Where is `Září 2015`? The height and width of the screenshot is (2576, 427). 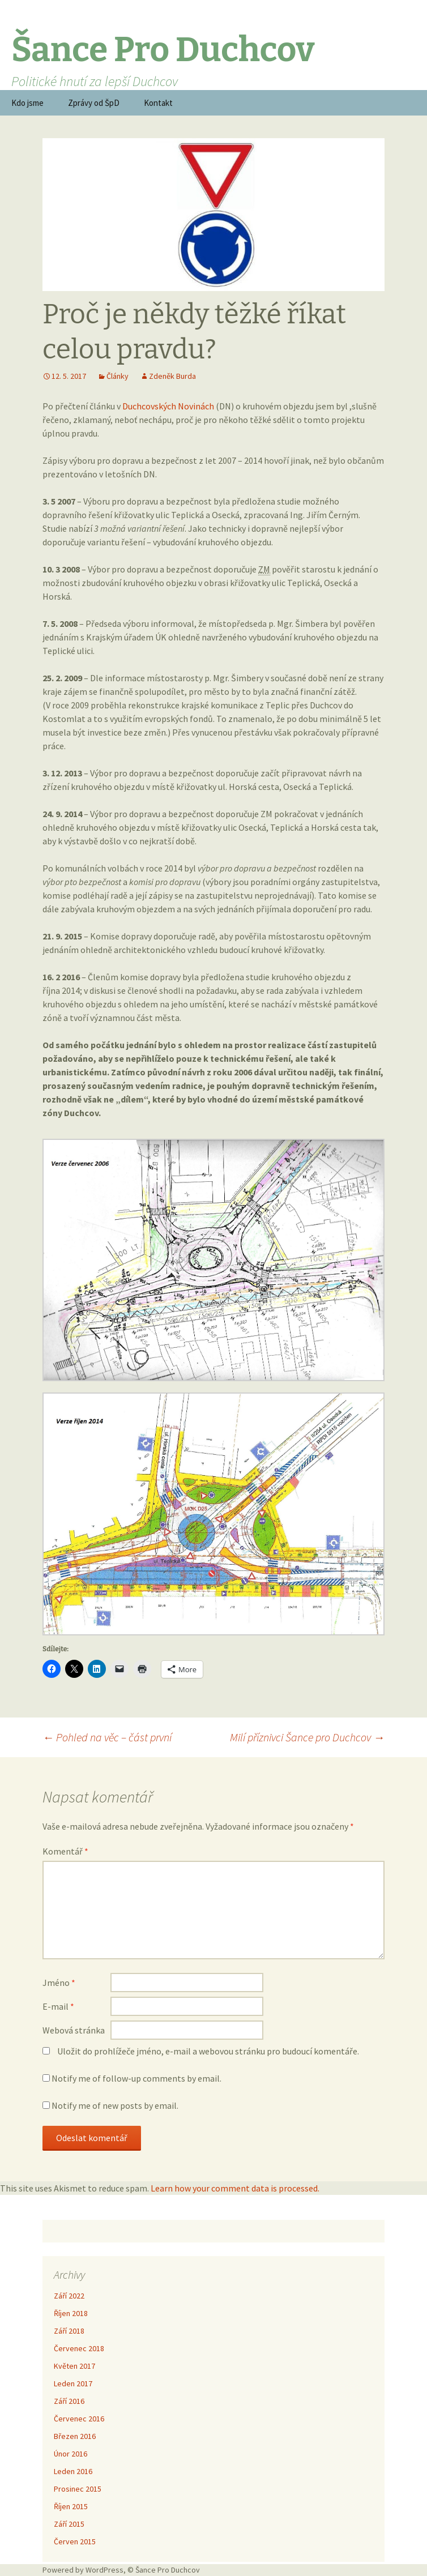
Září 2015 is located at coordinates (69, 2524).